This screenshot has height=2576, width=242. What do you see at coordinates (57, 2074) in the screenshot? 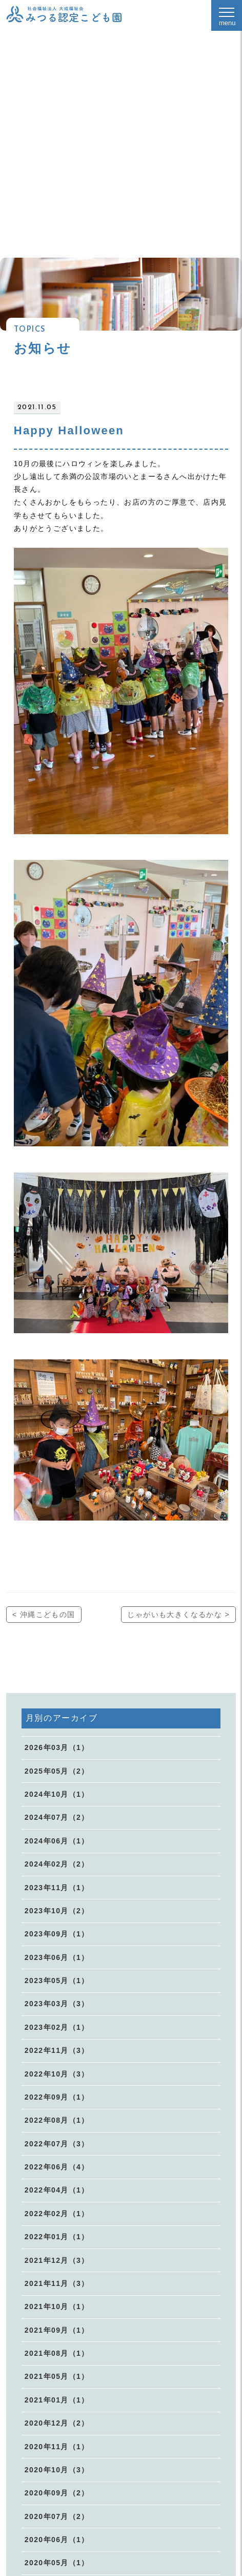
I see `2022年10月（3）` at bounding box center [57, 2074].